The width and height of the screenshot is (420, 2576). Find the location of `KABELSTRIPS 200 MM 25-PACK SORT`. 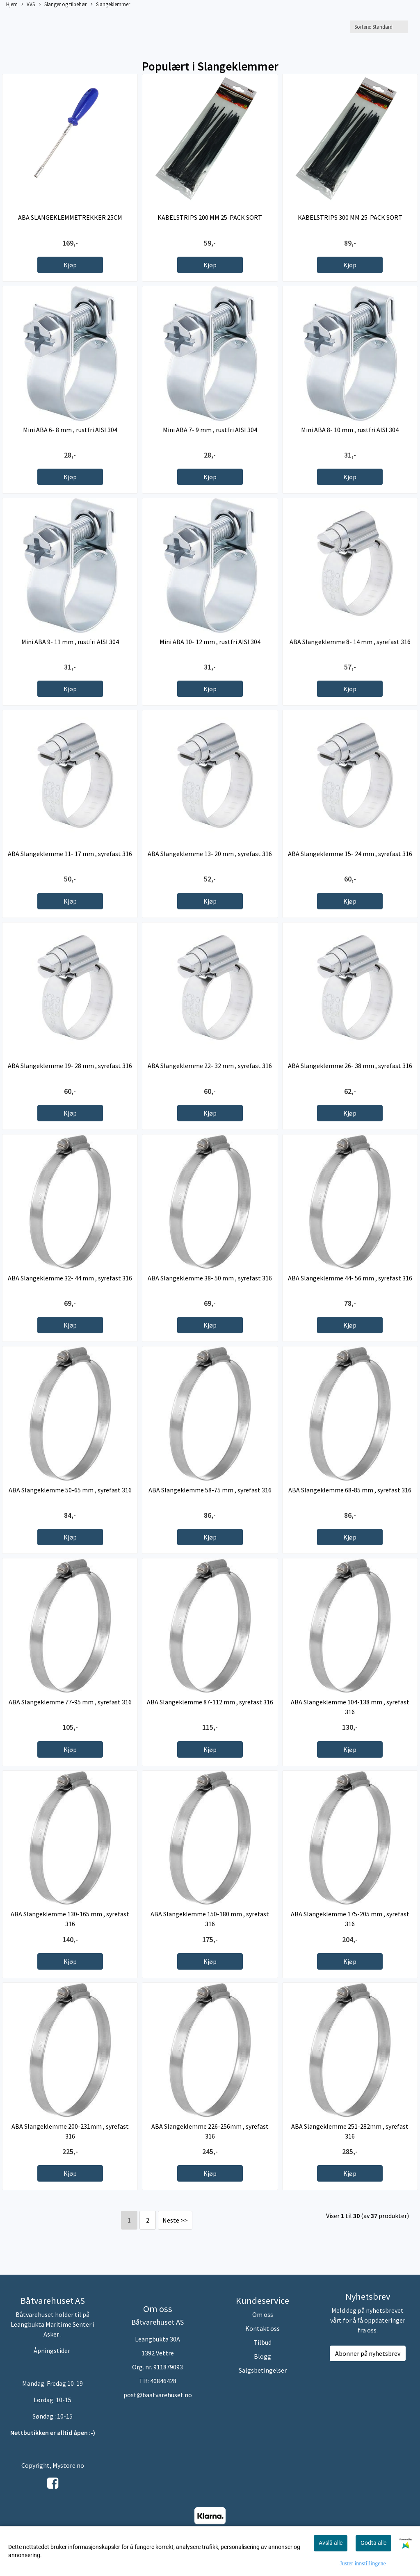

KABELSTRIPS 200 MM 25-PACK SORT is located at coordinates (210, 217).